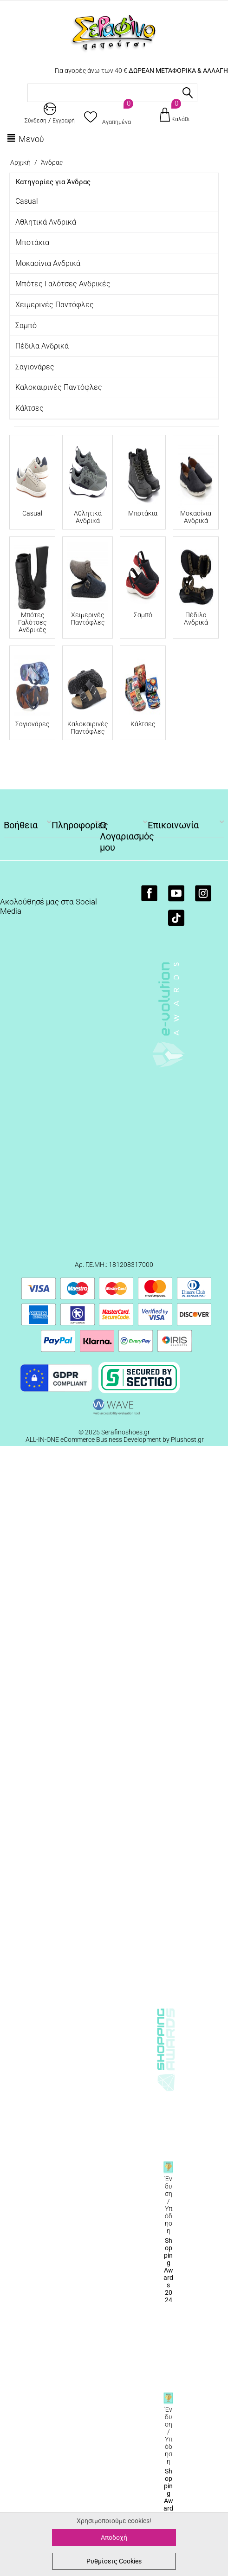 This screenshot has width=228, height=2576. I want to click on ALL-IN-ONE eCommerce Business Development by Plushost.gr, so click(115, 1439).